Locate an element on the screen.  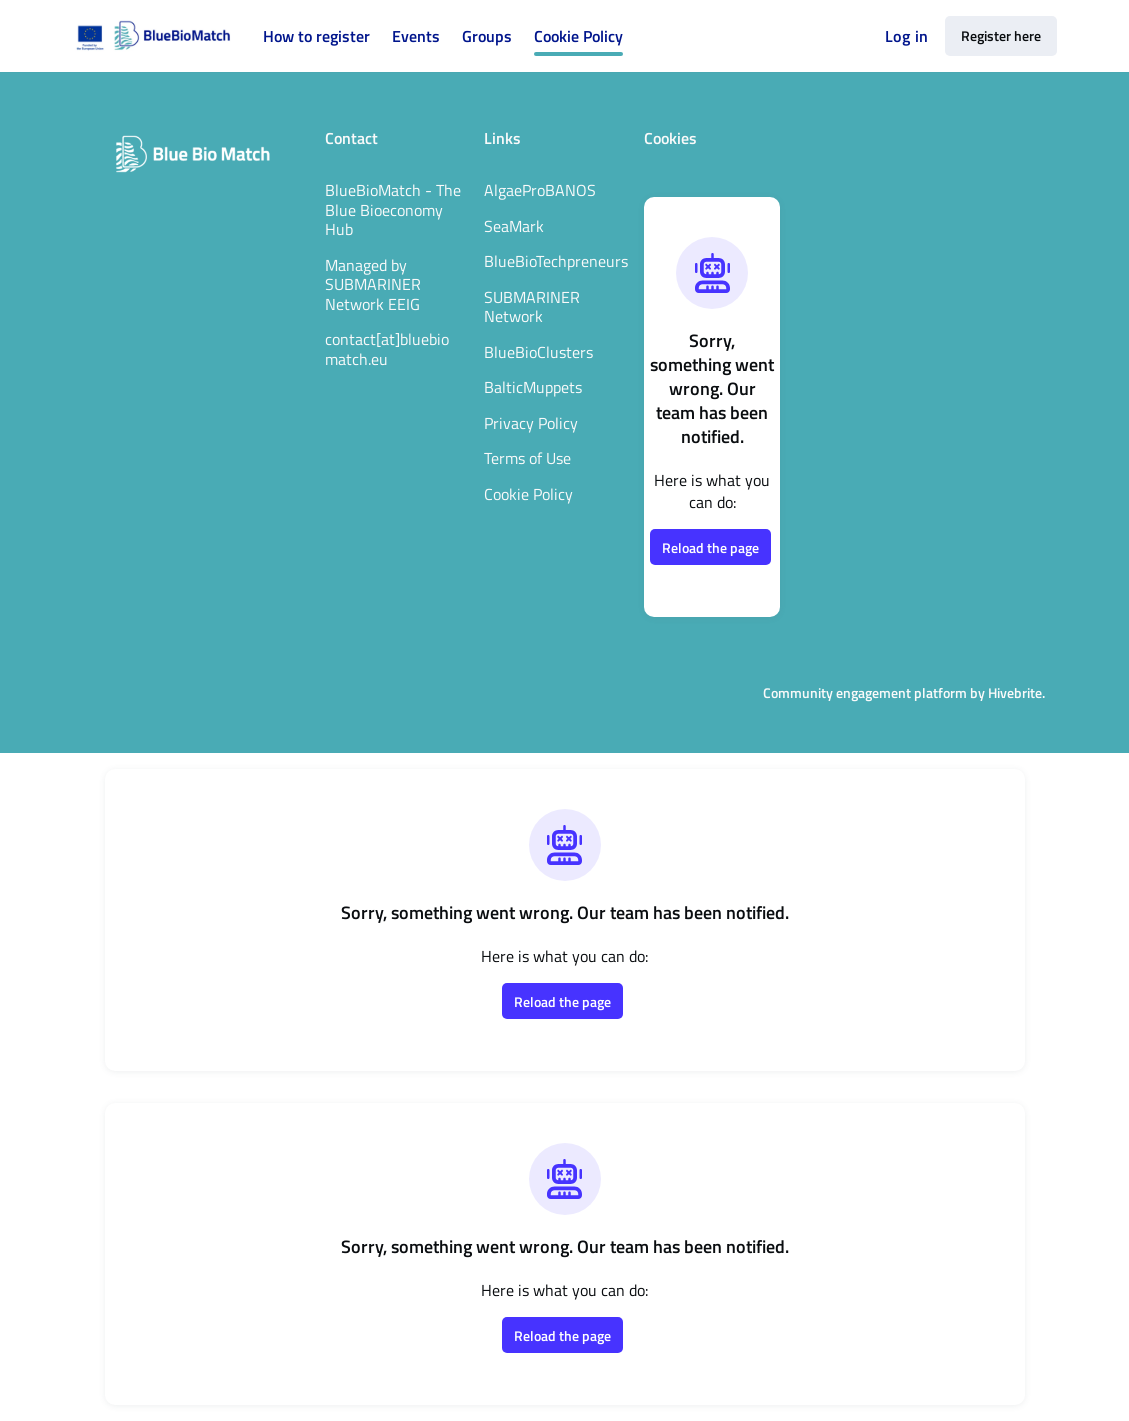
contact[at]bluebiomatch.eu is located at coordinates (387, 349).